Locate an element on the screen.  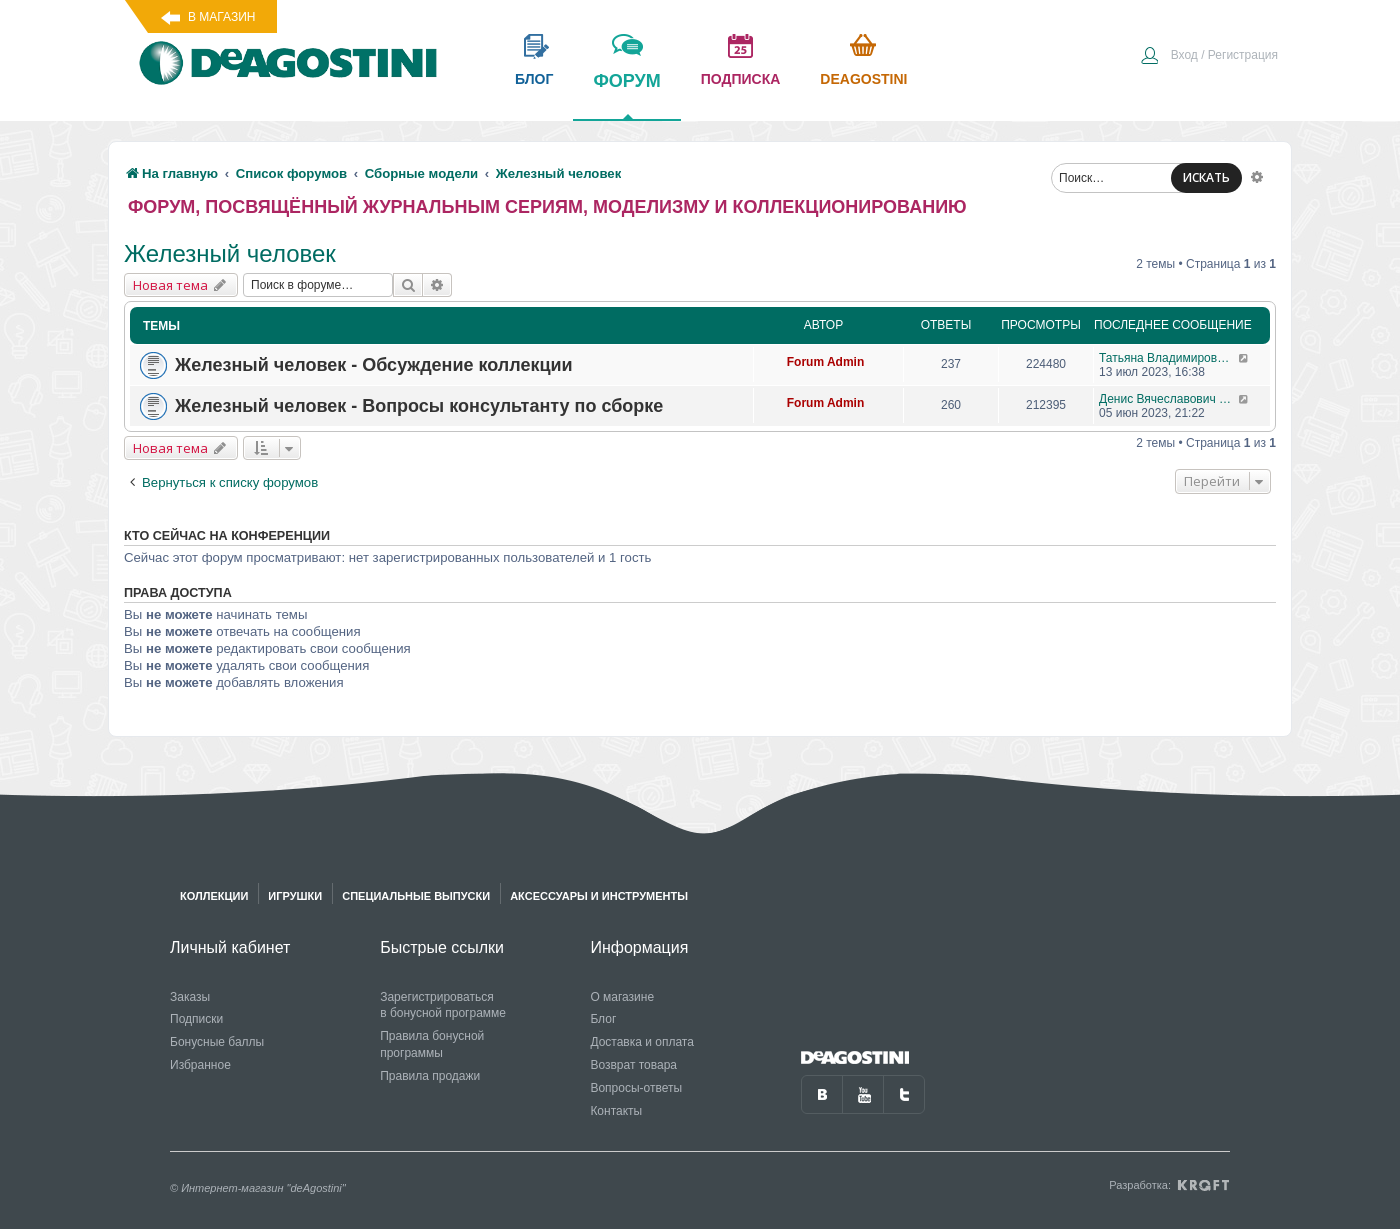
О магазине is located at coordinates (622, 997).